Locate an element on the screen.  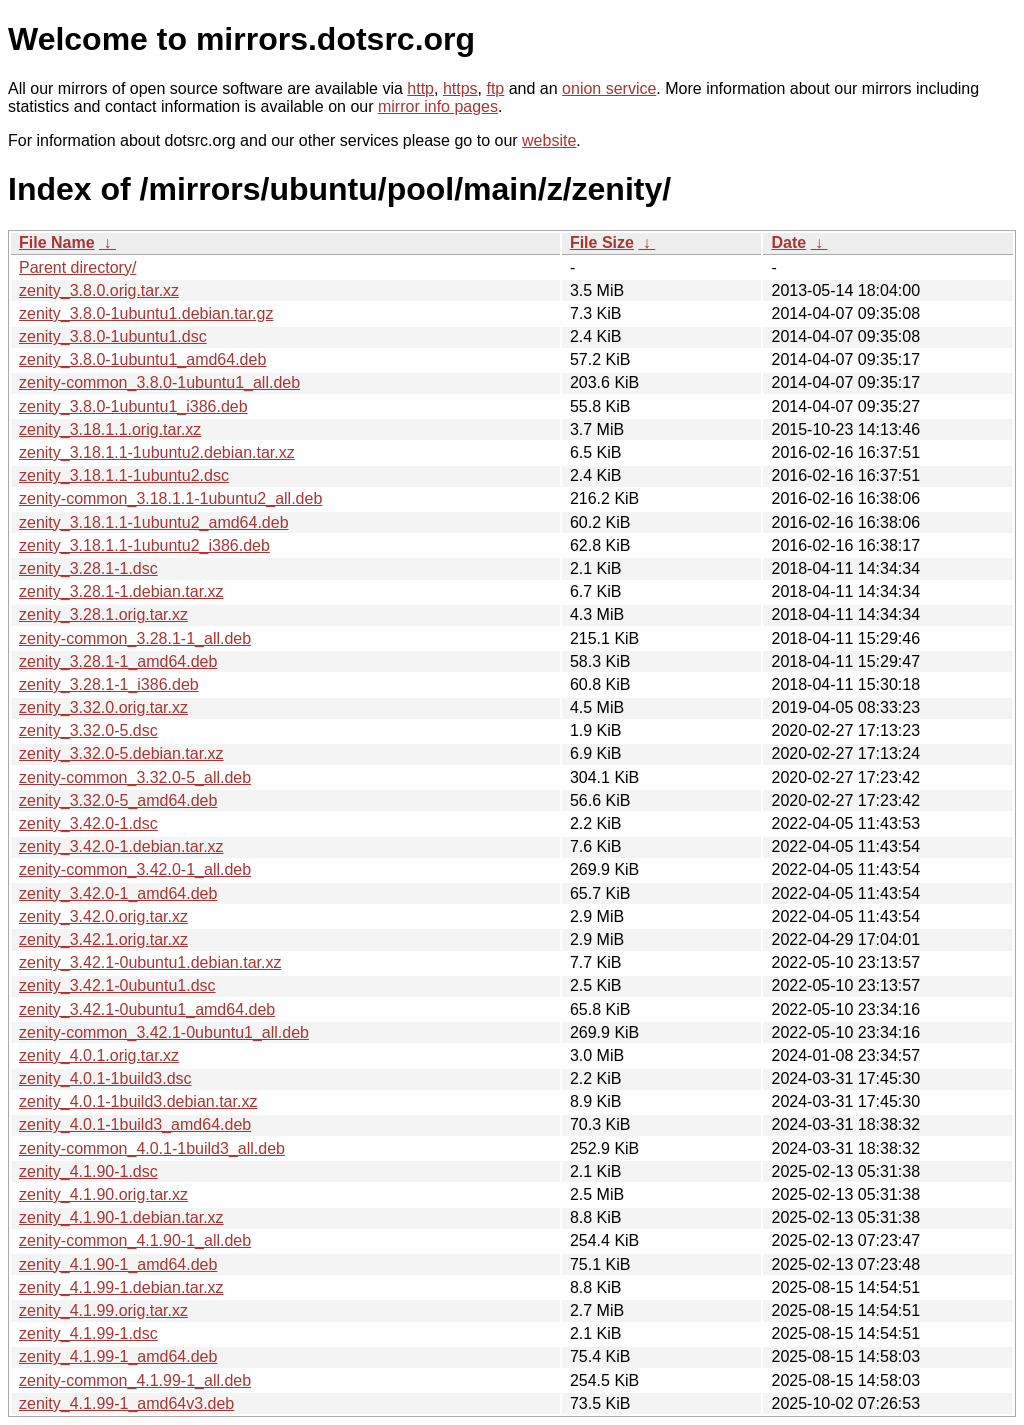
zenity-common_3.42.1-0ubuntu1_all.deb is located at coordinates (164, 1032).